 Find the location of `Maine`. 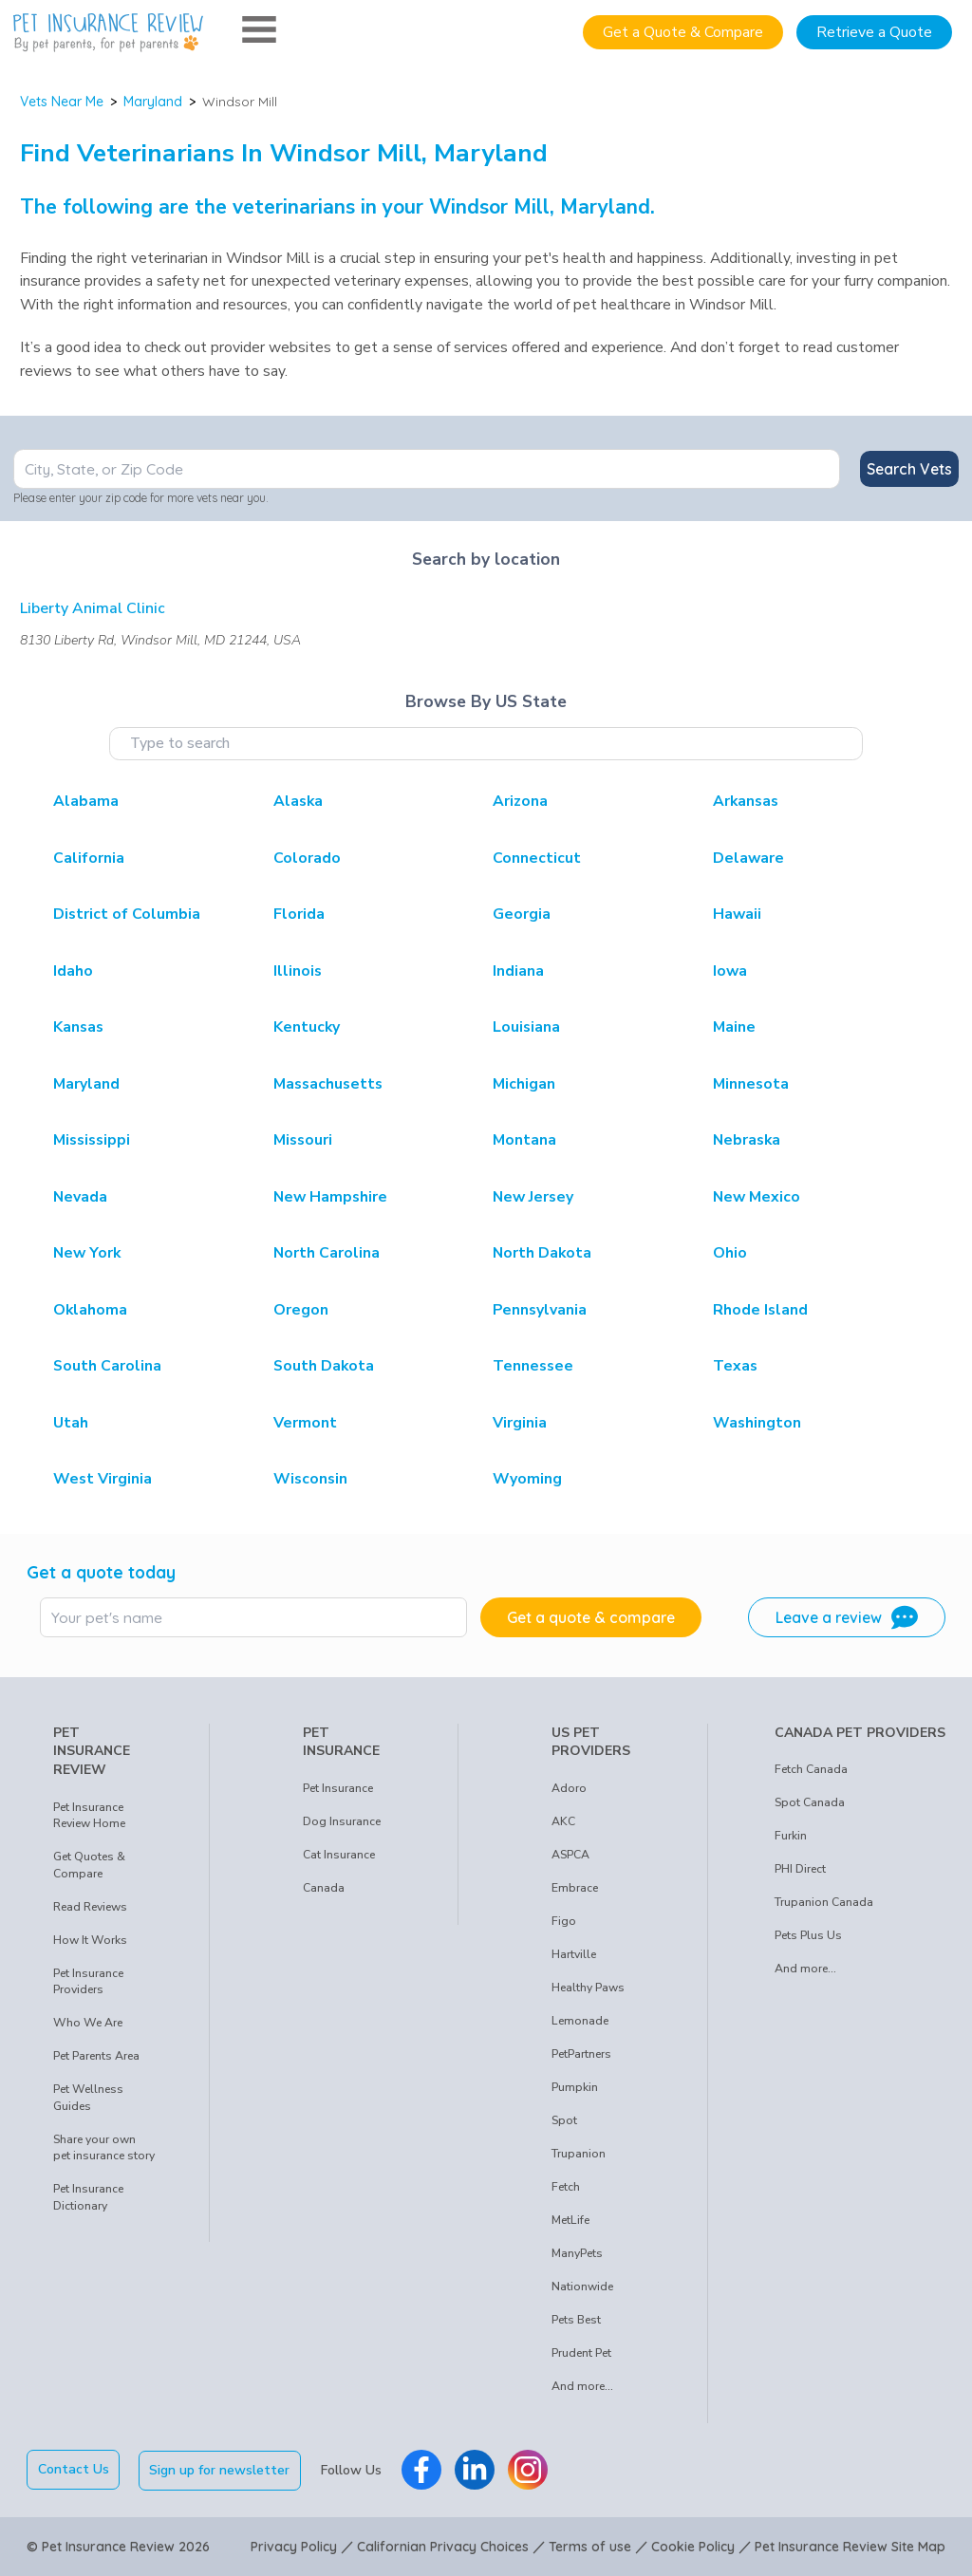

Maine is located at coordinates (734, 1027).